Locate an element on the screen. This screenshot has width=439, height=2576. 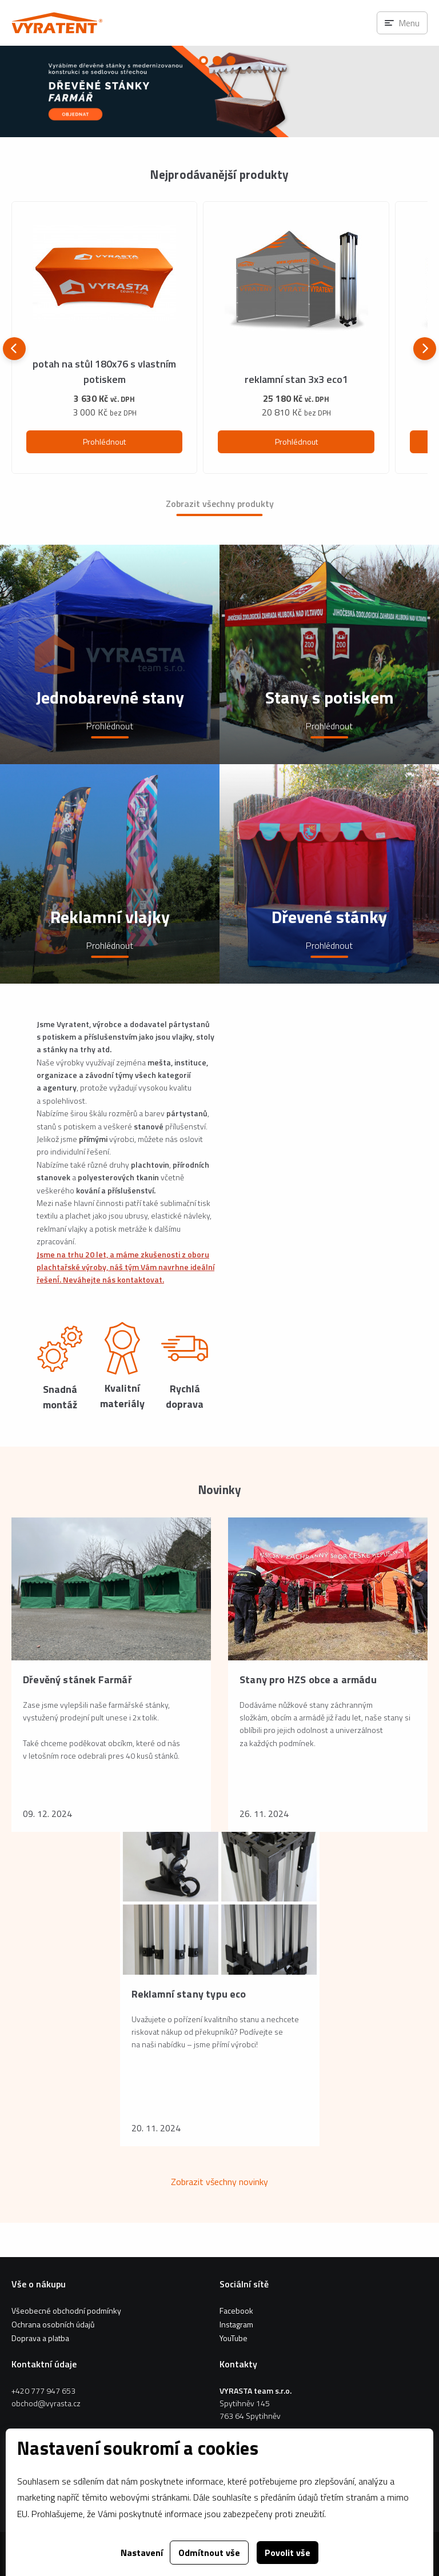
Zobrazit všechny produkty is located at coordinates (220, 503).